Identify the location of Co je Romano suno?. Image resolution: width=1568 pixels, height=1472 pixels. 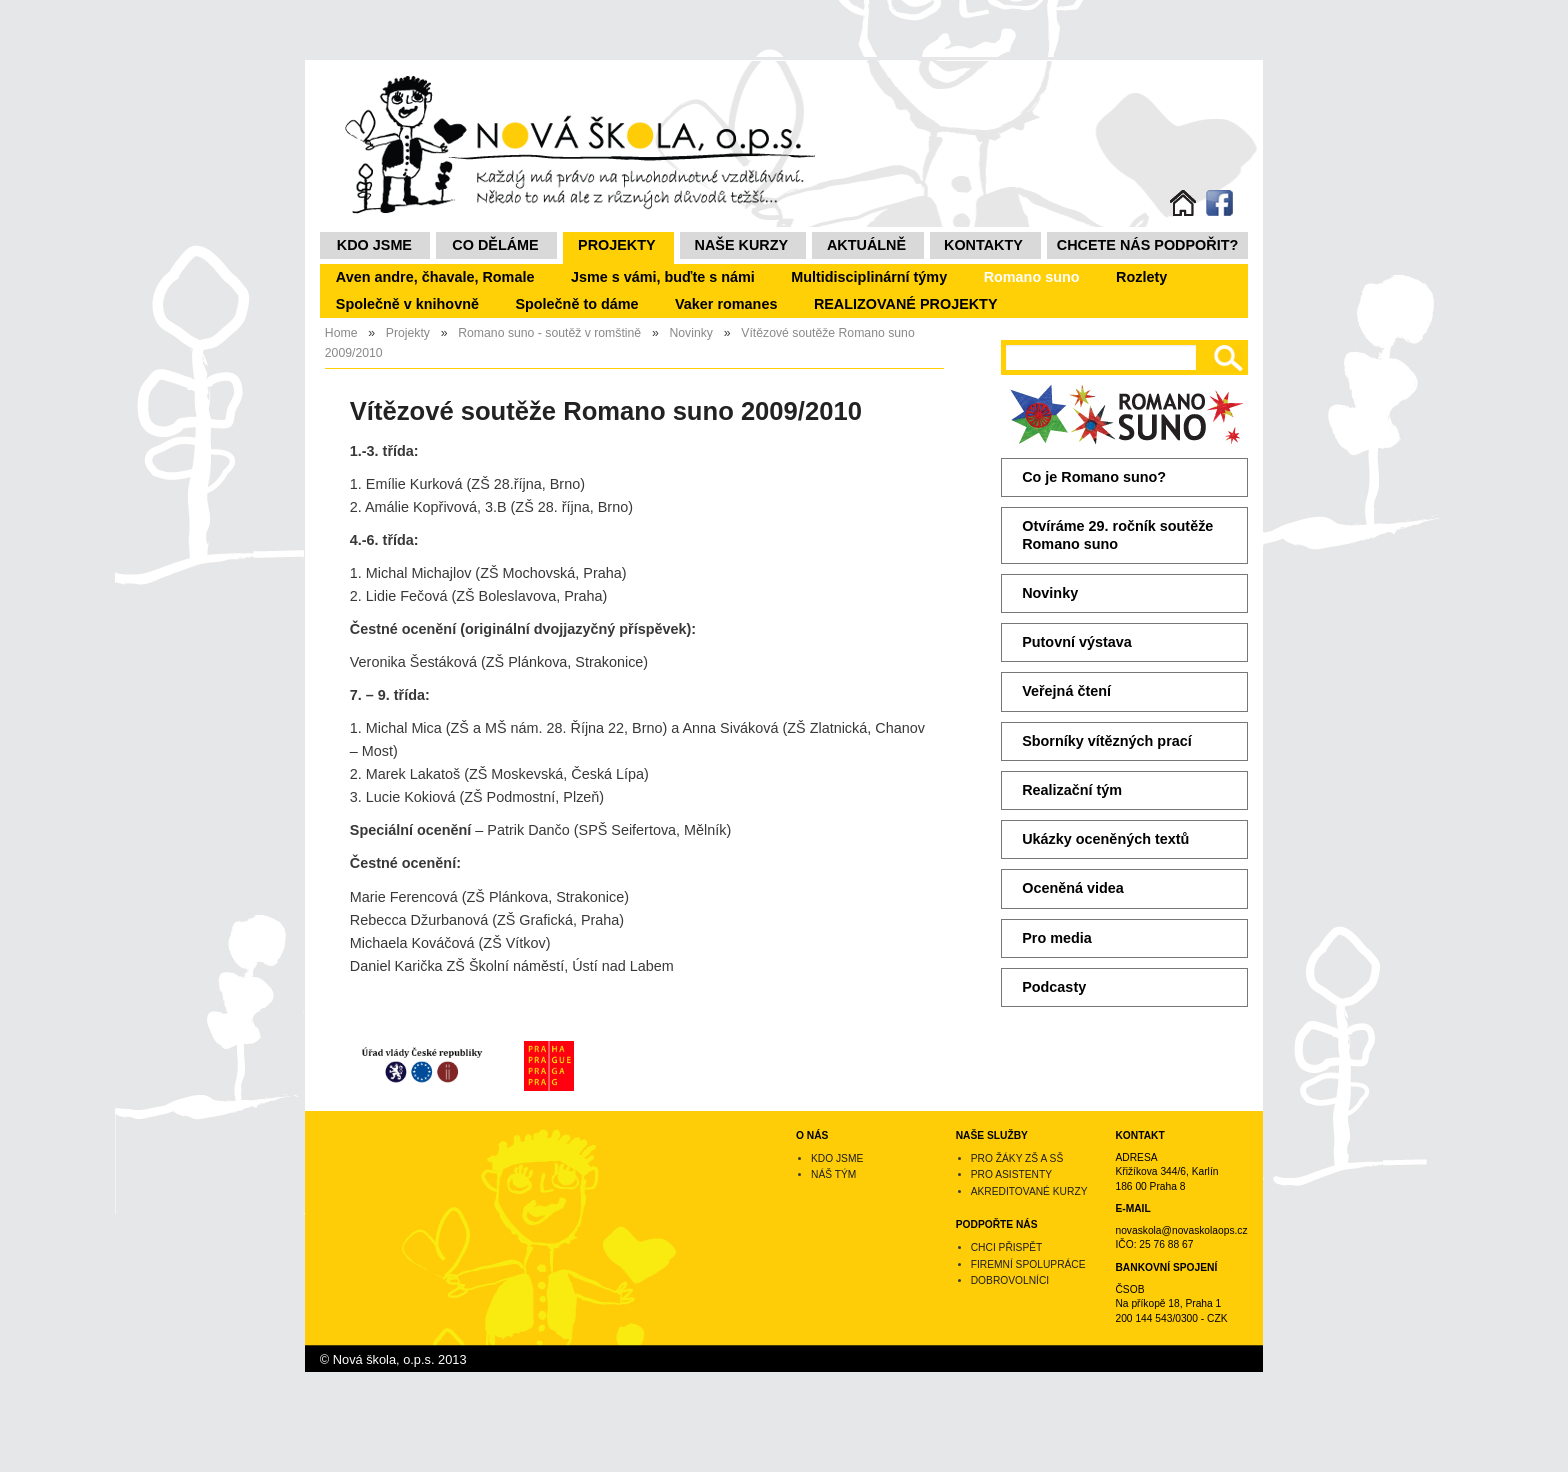
(1094, 477).